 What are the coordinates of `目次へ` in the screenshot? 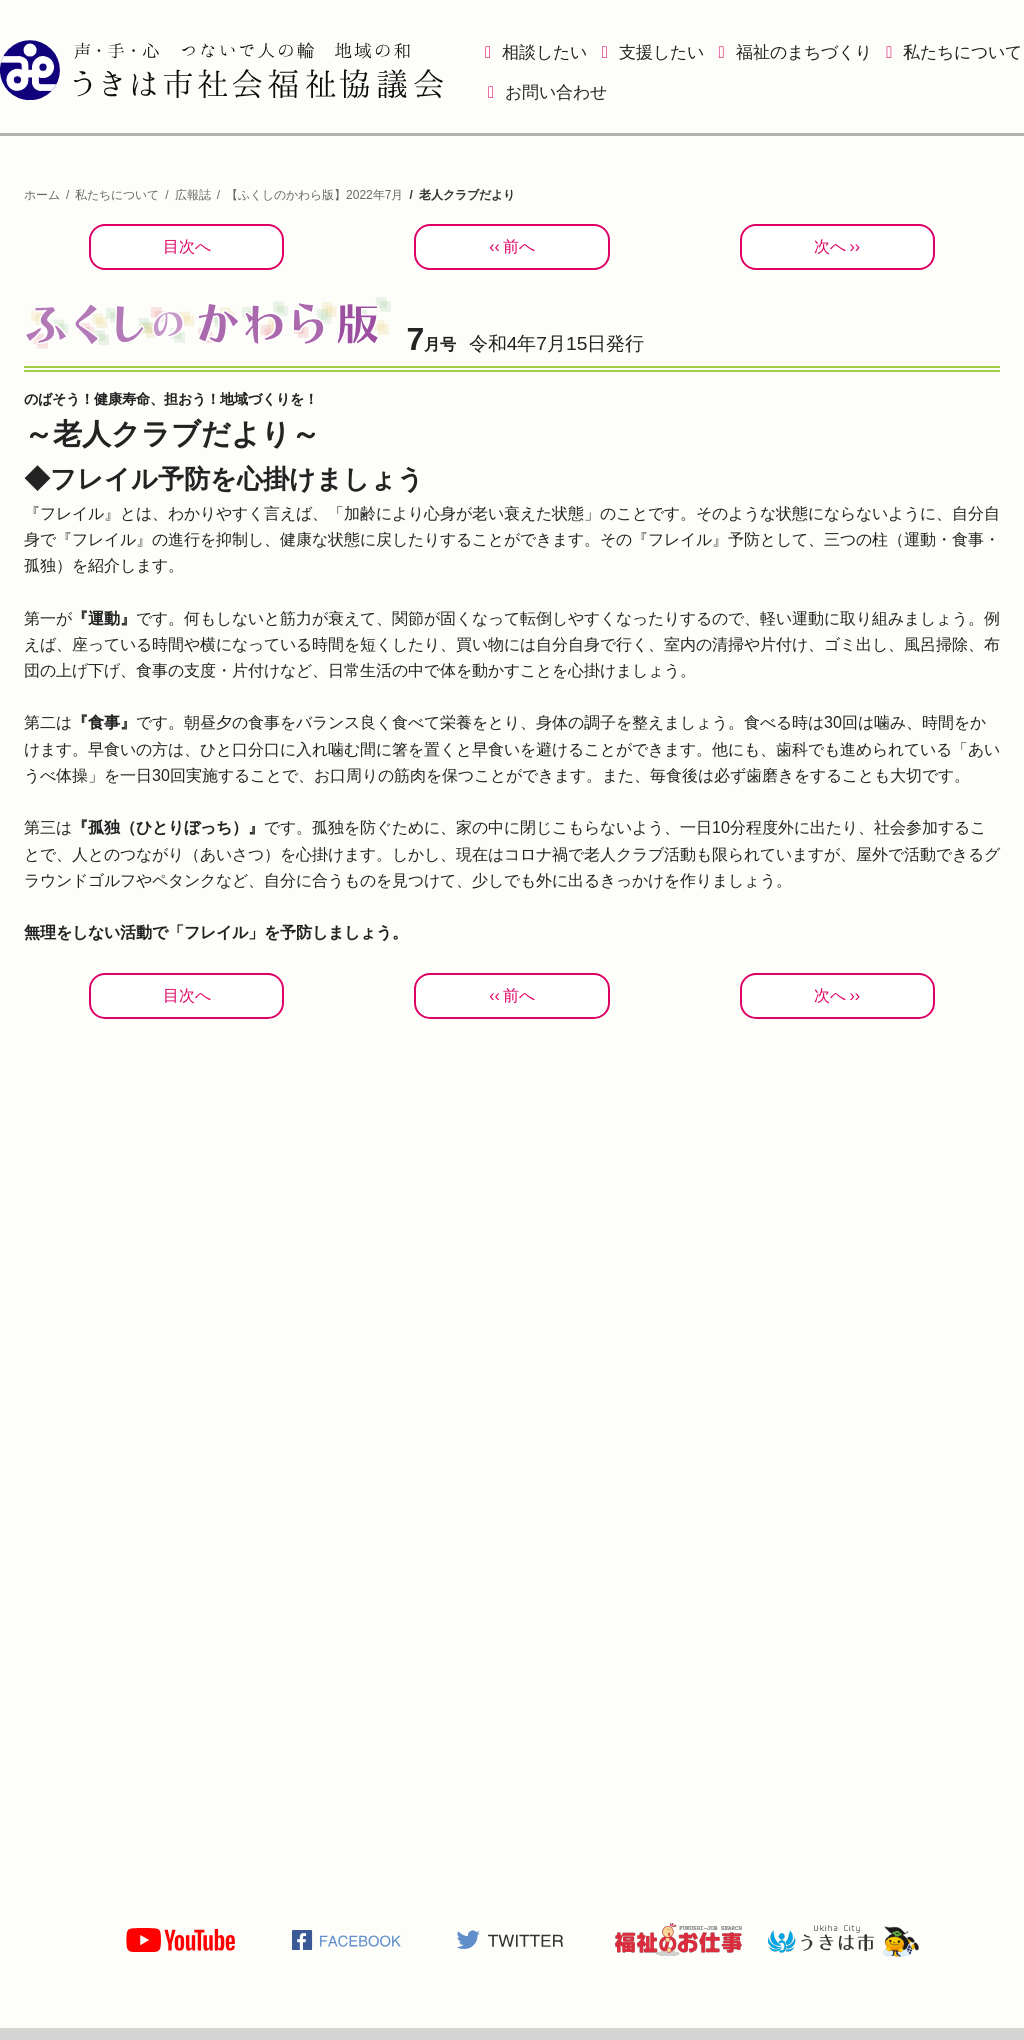 It's located at (187, 246).